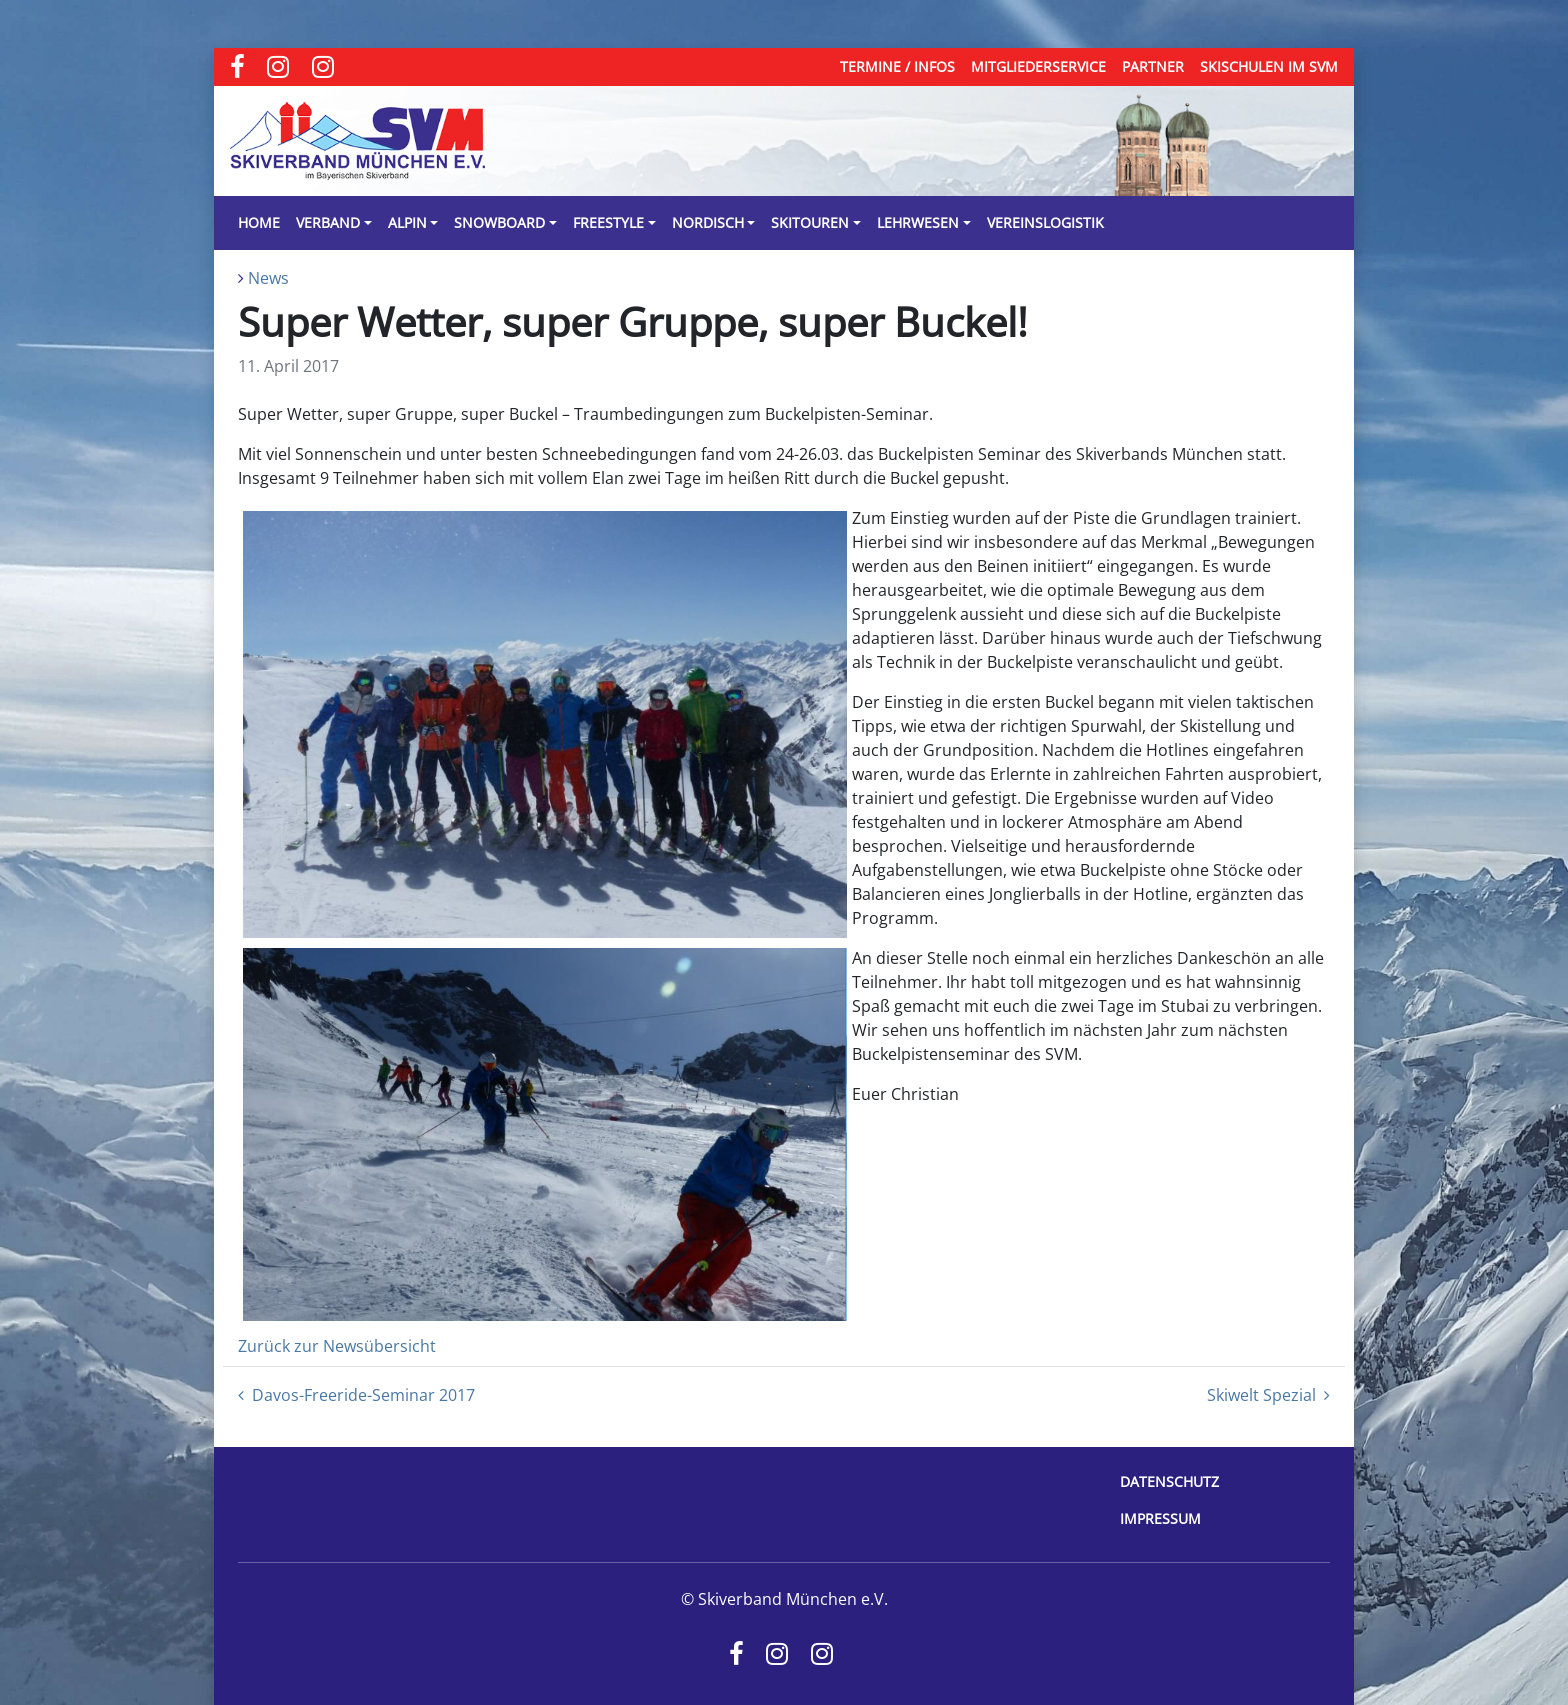  What do you see at coordinates (259, 222) in the screenshot?
I see `Home` at bounding box center [259, 222].